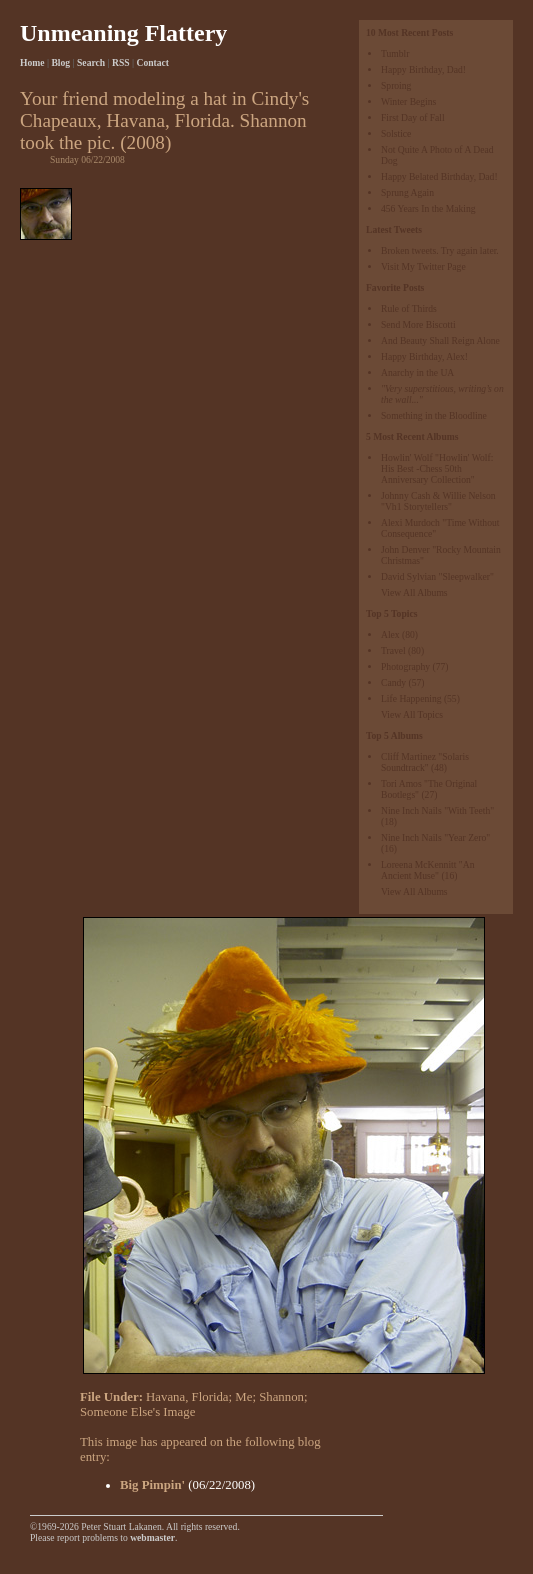 This screenshot has height=1574, width=533. I want to click on Travel, so click(393, 650).